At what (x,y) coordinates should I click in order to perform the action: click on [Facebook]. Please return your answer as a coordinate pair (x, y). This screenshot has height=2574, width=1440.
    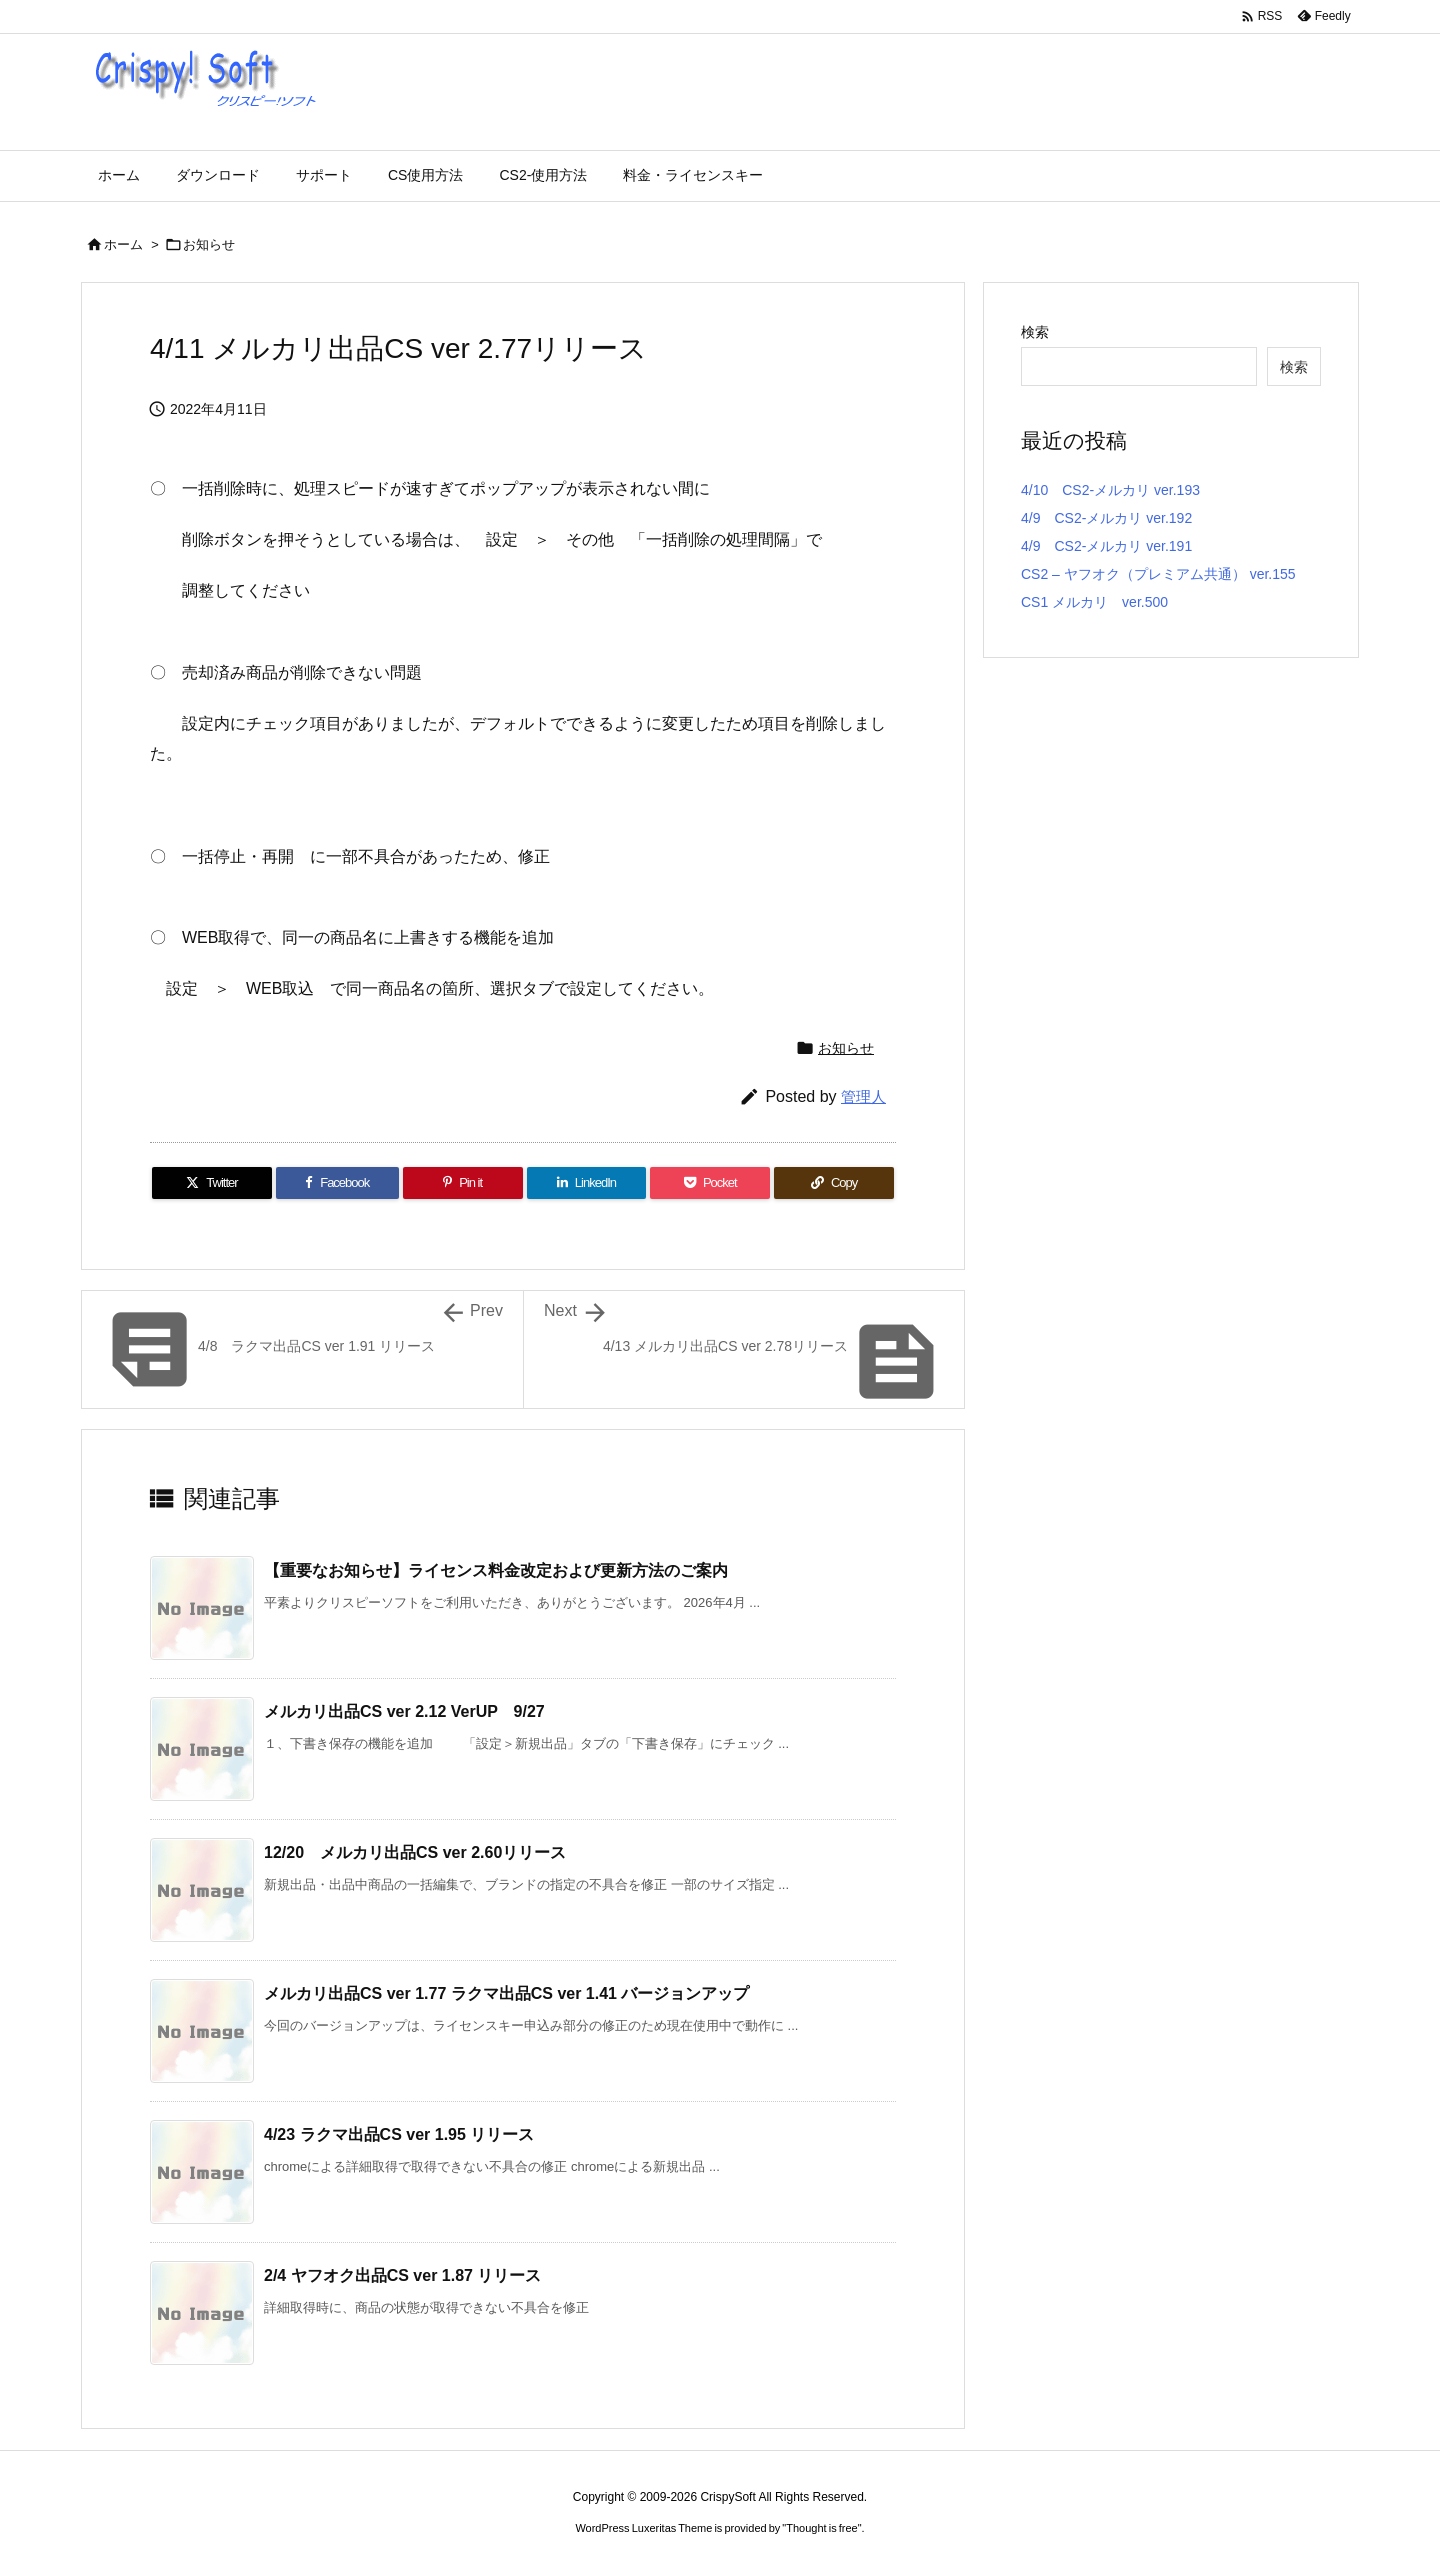
    Looking at the image, I should click on (337, 1183).